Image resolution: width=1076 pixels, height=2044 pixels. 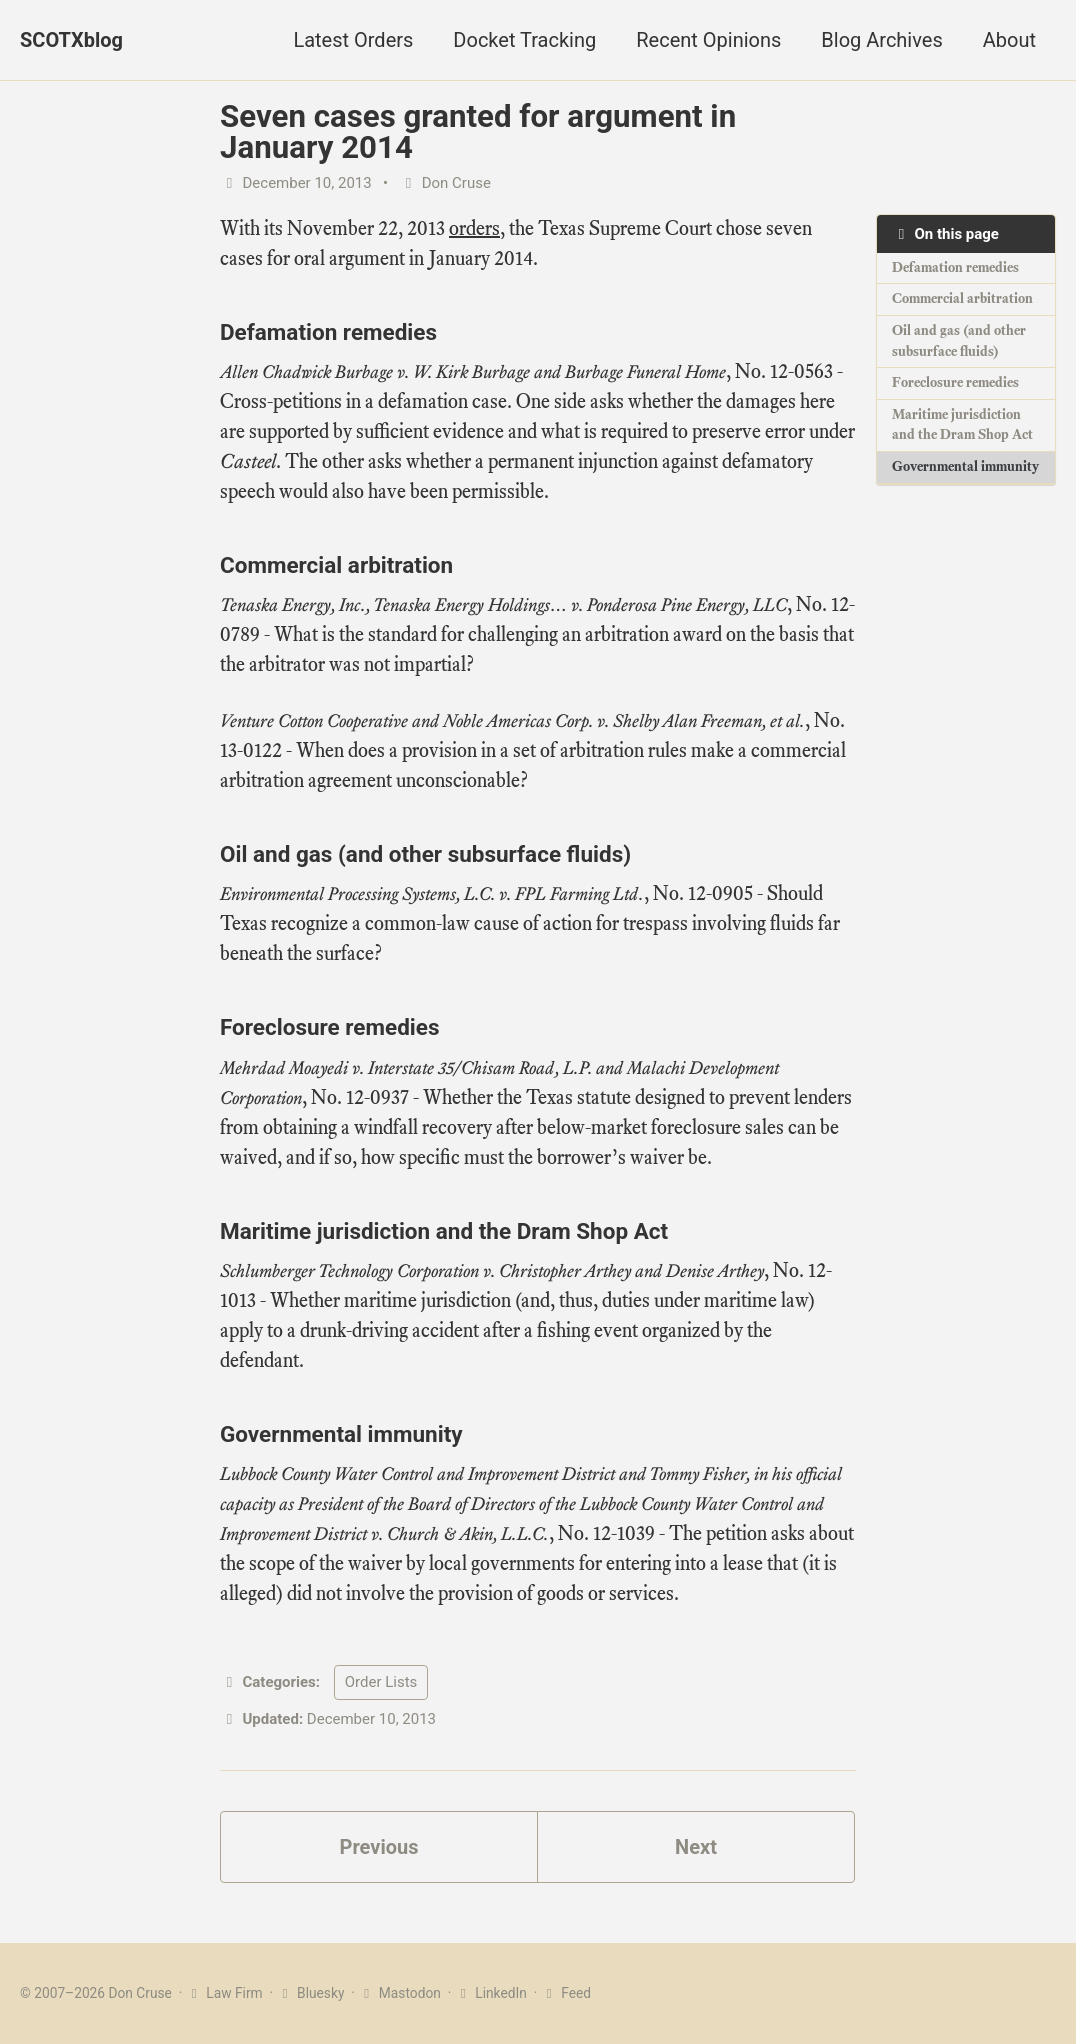 What do you see at coordinates (512, 721) in the screenshot?
I see `Venture Cotton Cooperative and Noble Americas Corp. v. Shelby Alan Freeman, et al.` at bounding box center [512, 721].